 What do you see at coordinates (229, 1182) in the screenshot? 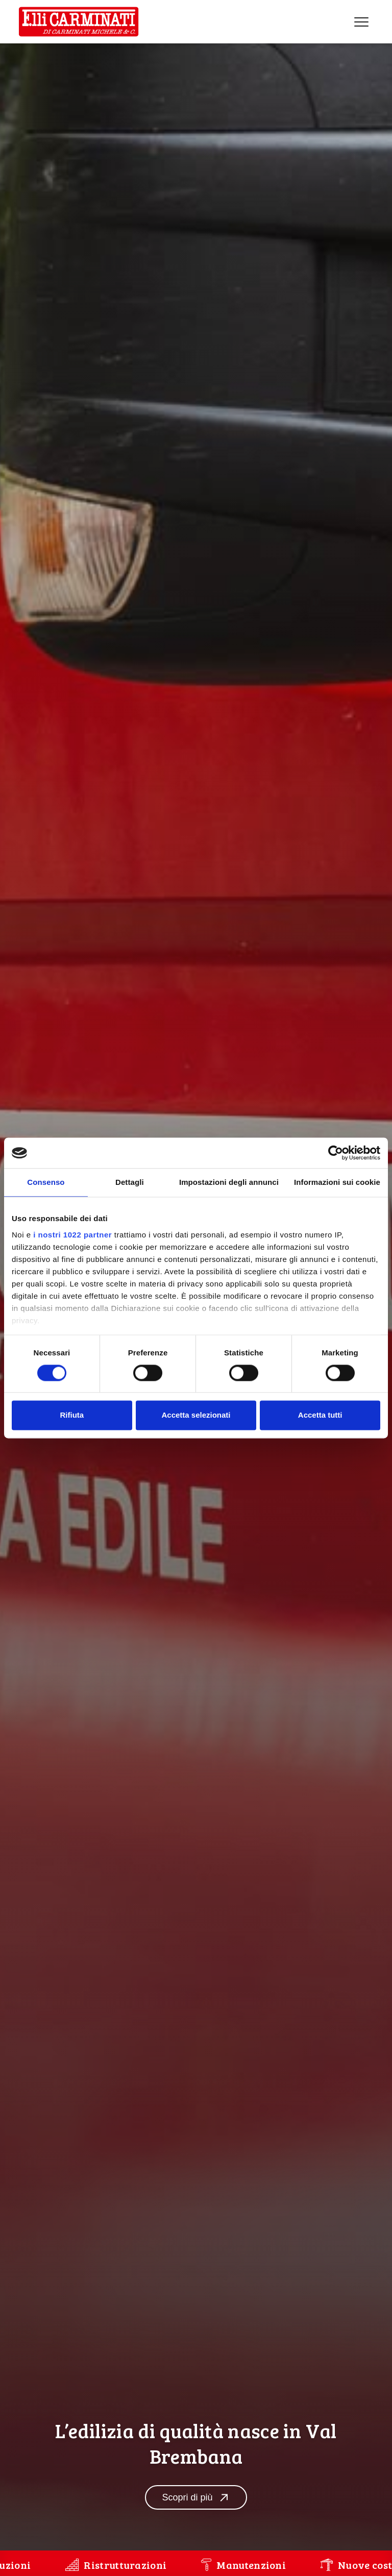
I see `Impostazioni degli annunci [tab]` at bounding box center [229, 1182].